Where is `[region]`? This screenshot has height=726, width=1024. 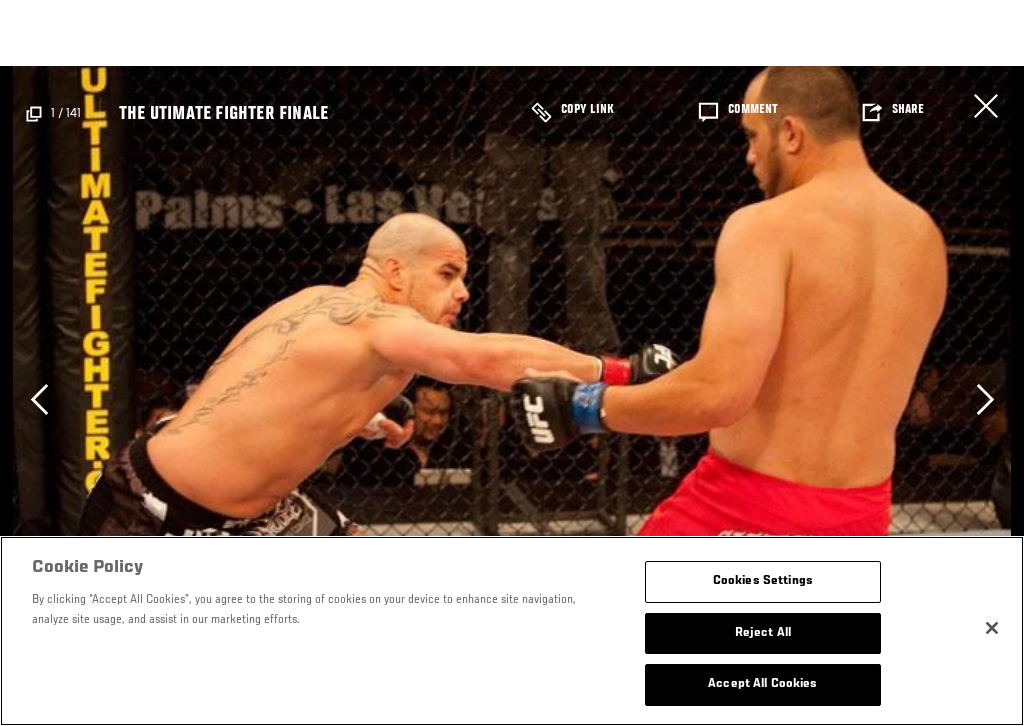
[region] is located at coordinates (512, 631).